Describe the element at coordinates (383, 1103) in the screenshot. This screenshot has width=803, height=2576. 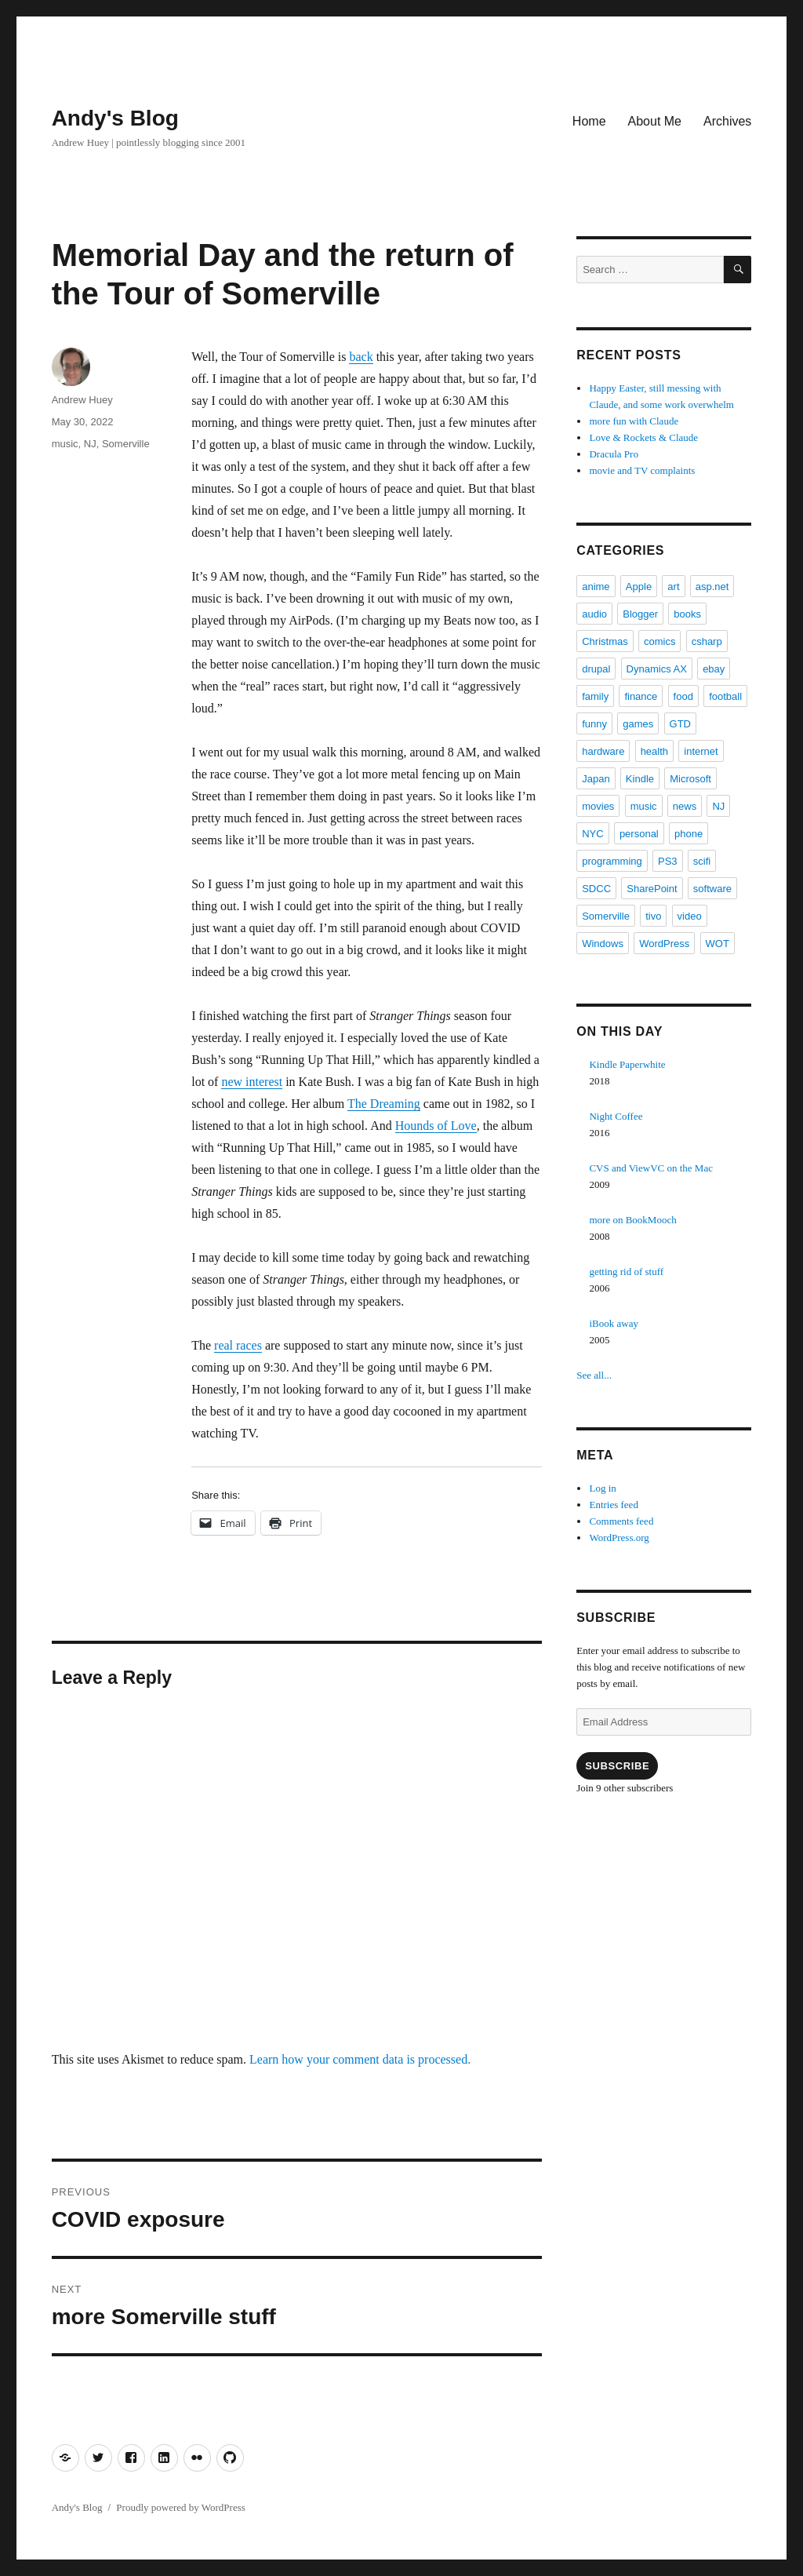
I see `The Dreaming` at that location.